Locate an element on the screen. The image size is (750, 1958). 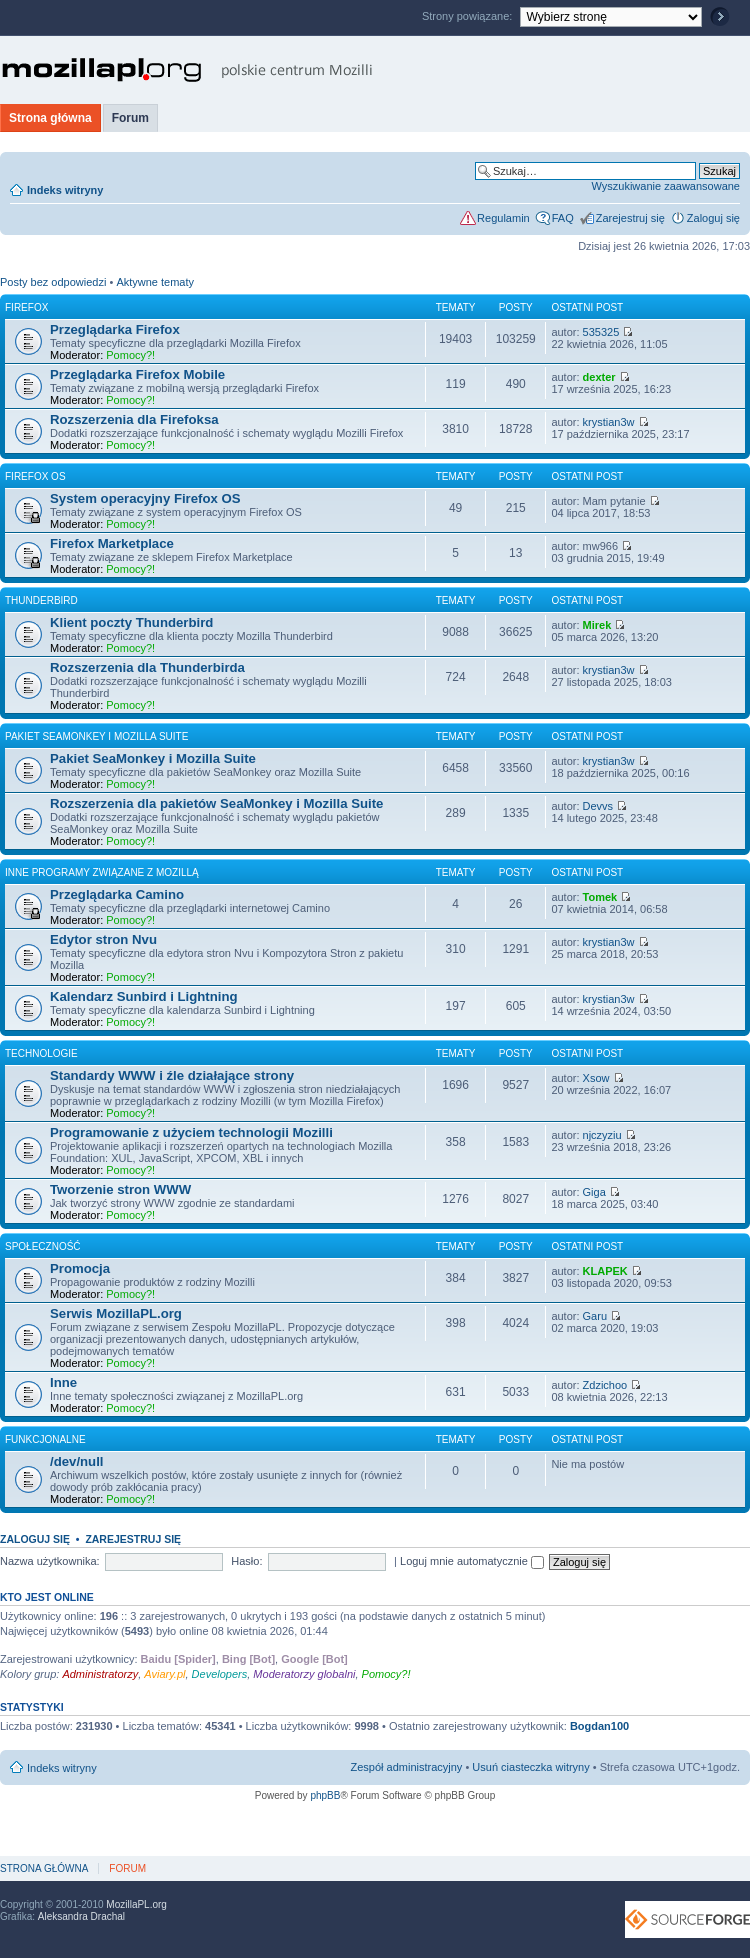
Rozszerzenia dla pakietów SeaMonkey i Mozilla Suite is located at coordinates (216, 803).